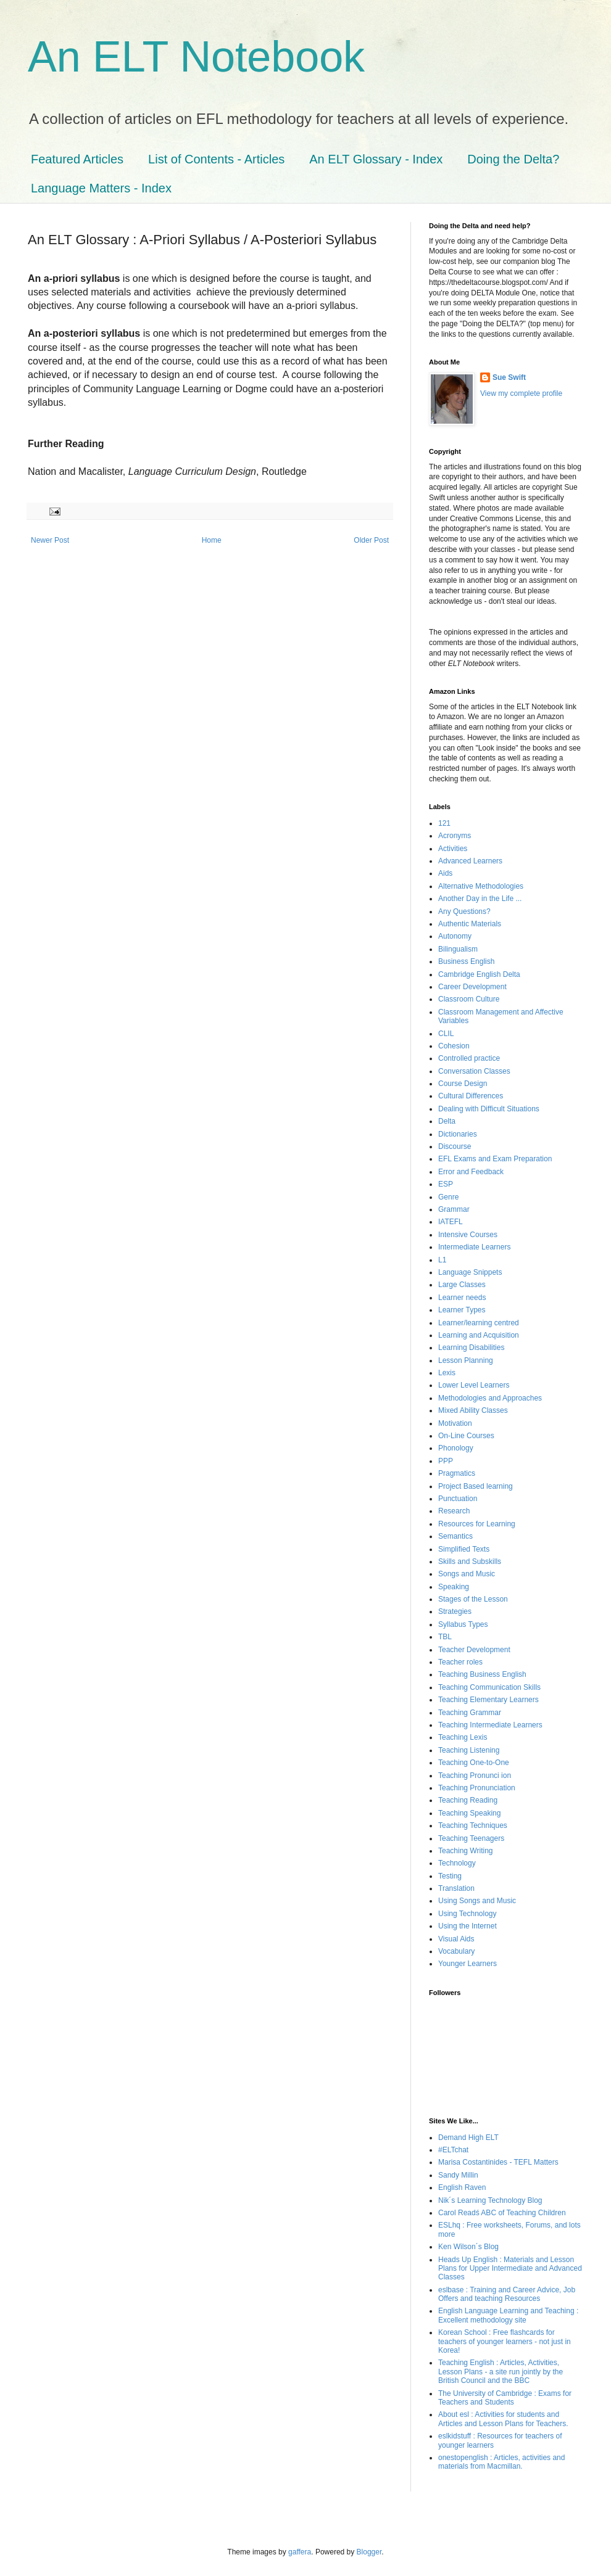  I want to click on Conversation Classes, so click(474, 1071).